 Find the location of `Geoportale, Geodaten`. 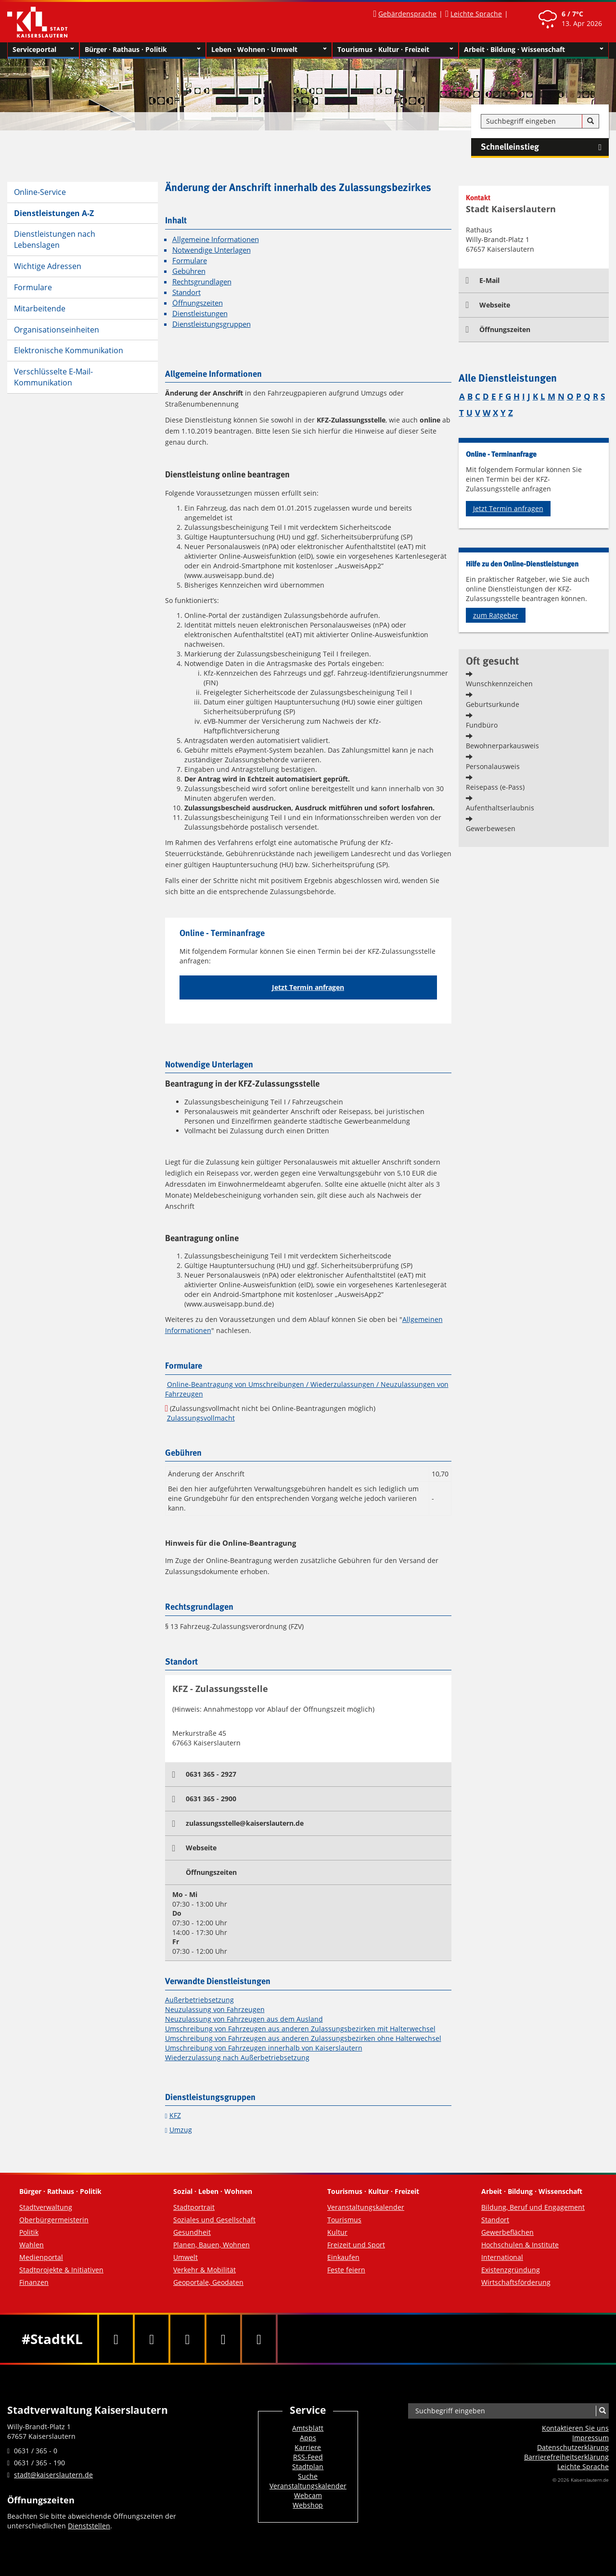

Geoportale, Geodaten is located at coordinates (208, 2282).